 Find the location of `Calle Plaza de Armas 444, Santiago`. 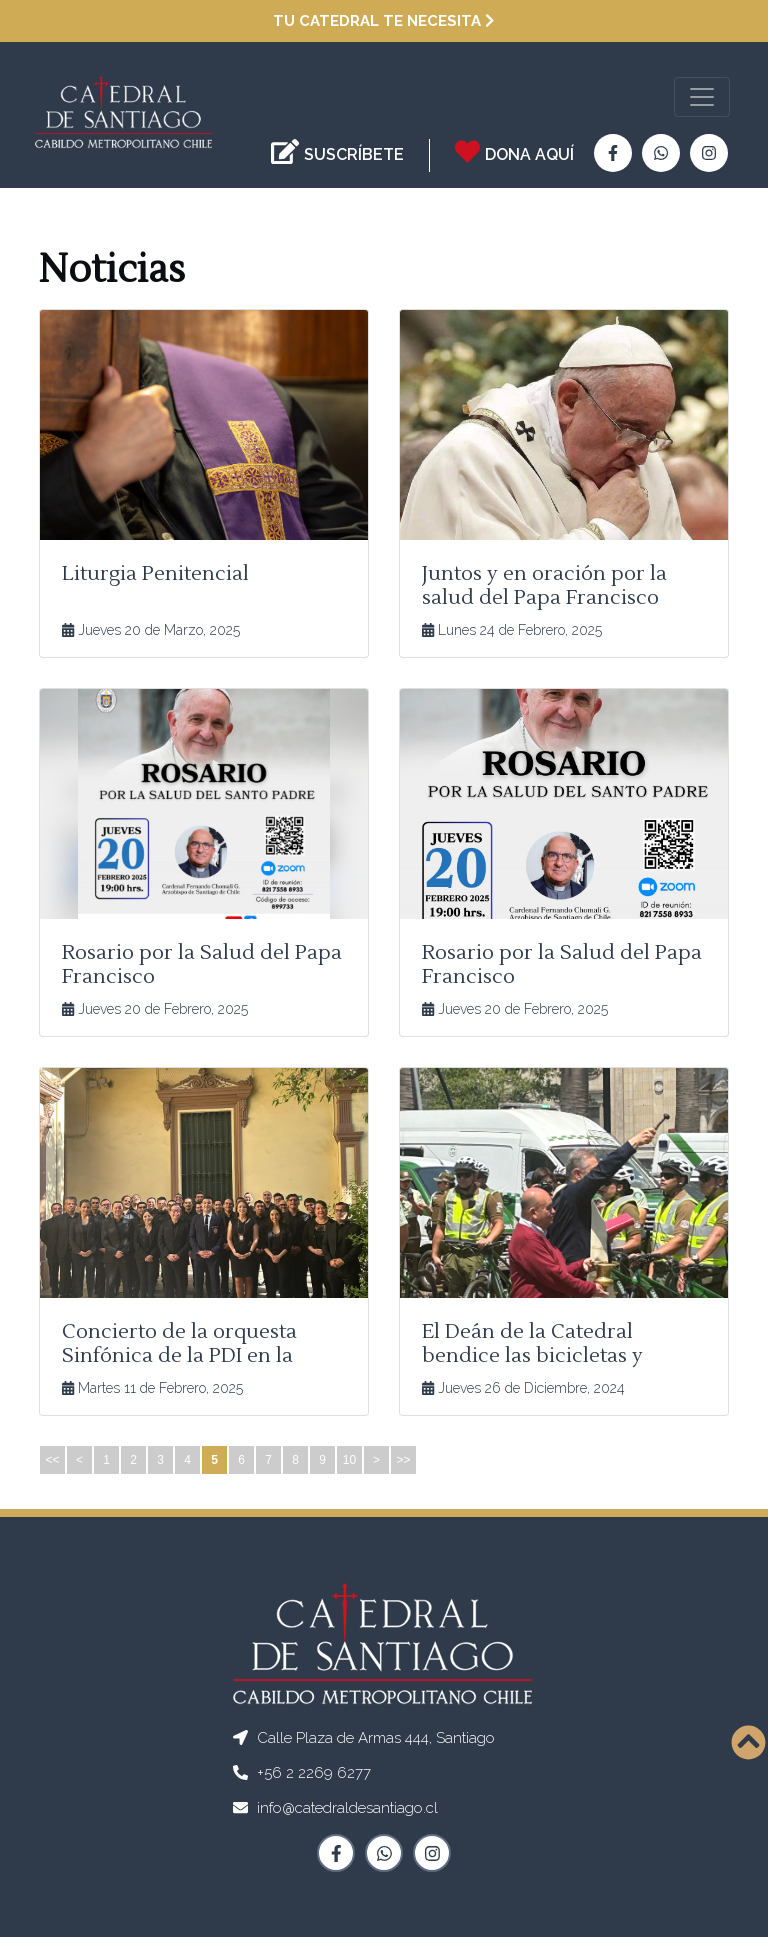

Calle Plaza de Armas 444, Santiago is located at coordinates (376, 1738).